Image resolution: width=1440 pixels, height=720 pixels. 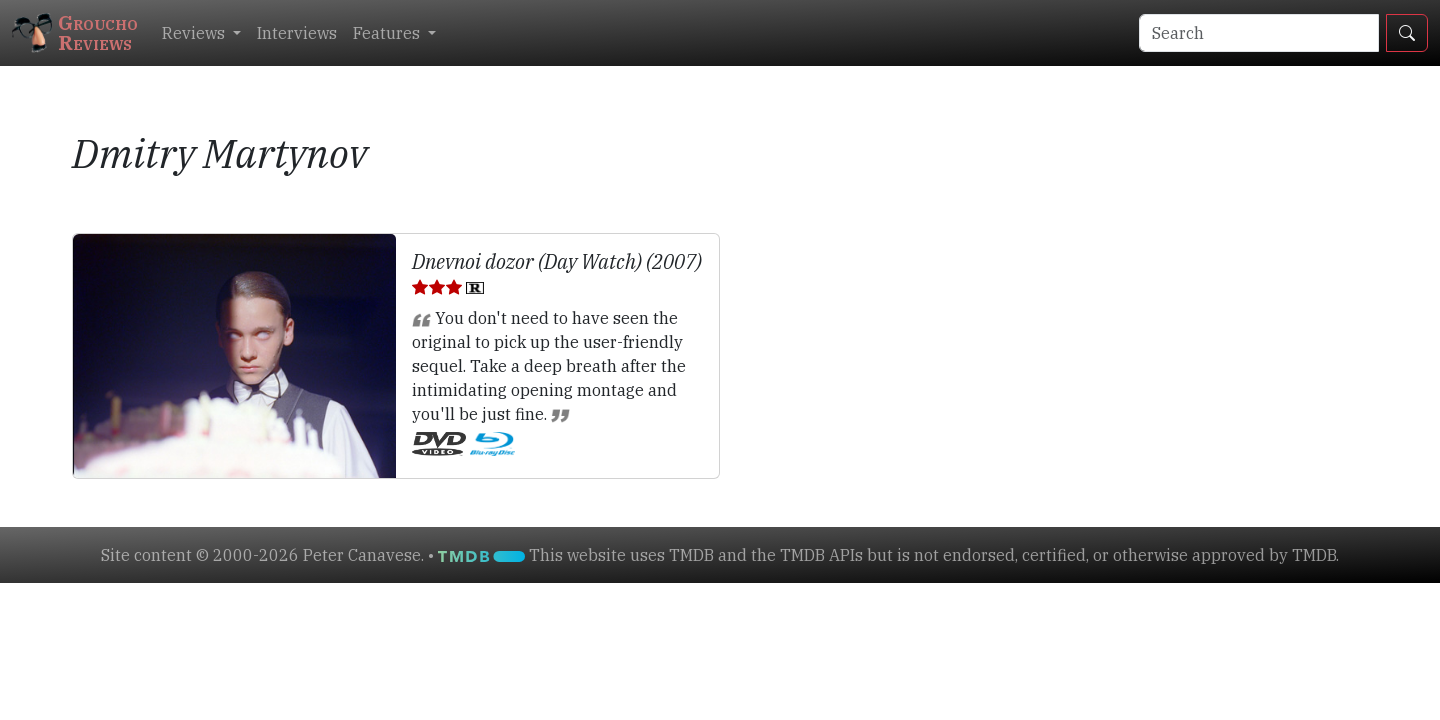 I want to click on Reviews [button], so click(x=195, y=33).